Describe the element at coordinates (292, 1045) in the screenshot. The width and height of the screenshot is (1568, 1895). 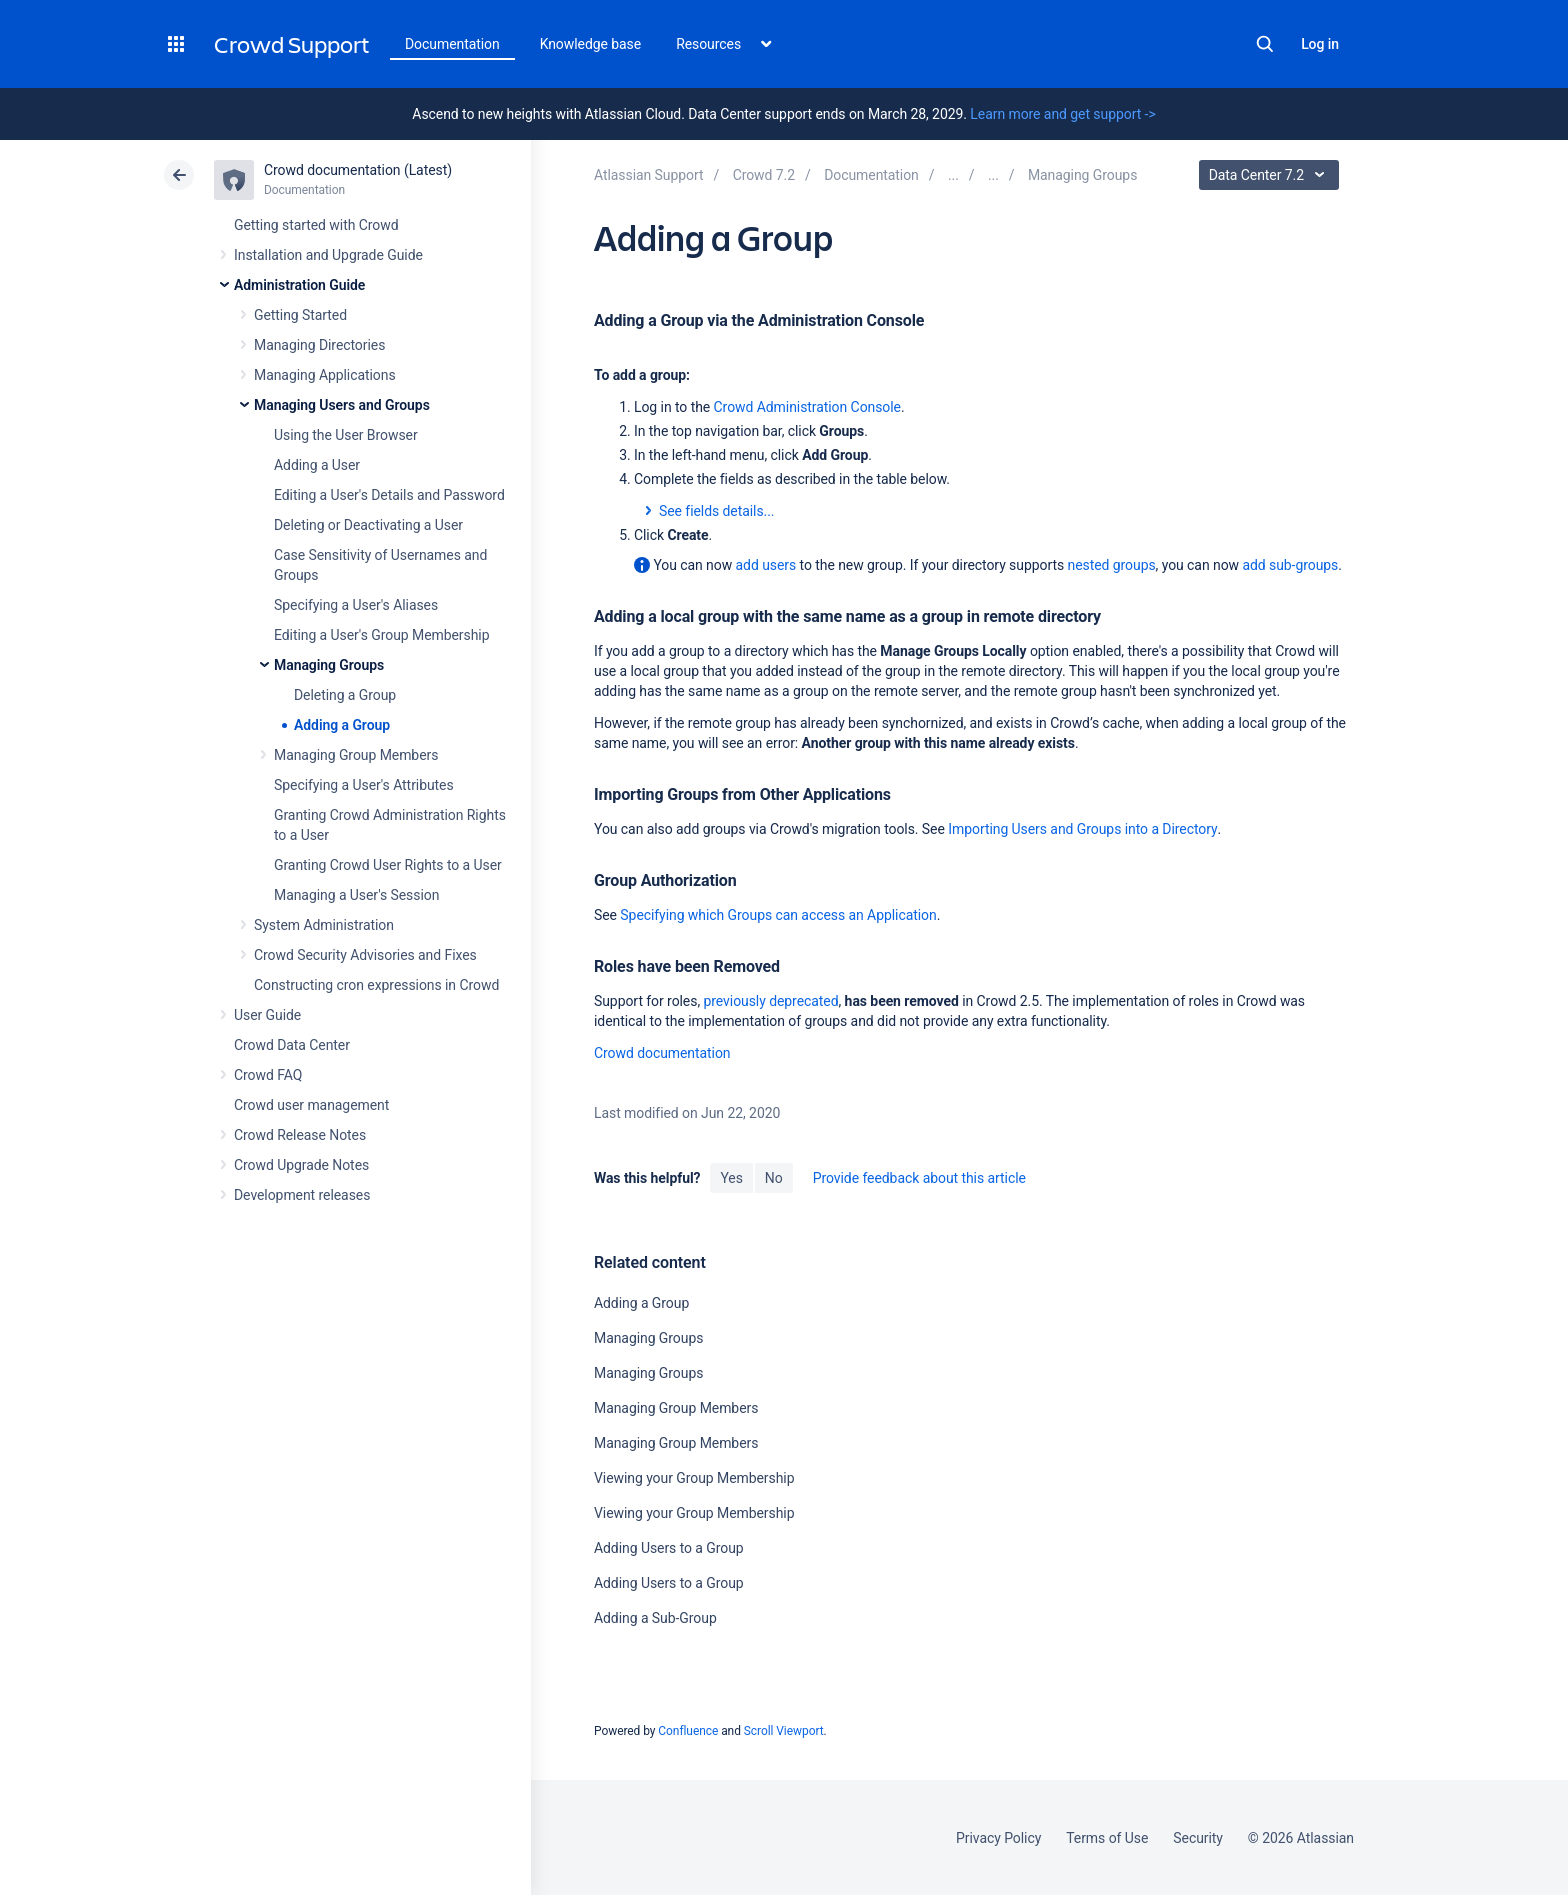
I see `Crowd Data Center` at that location.